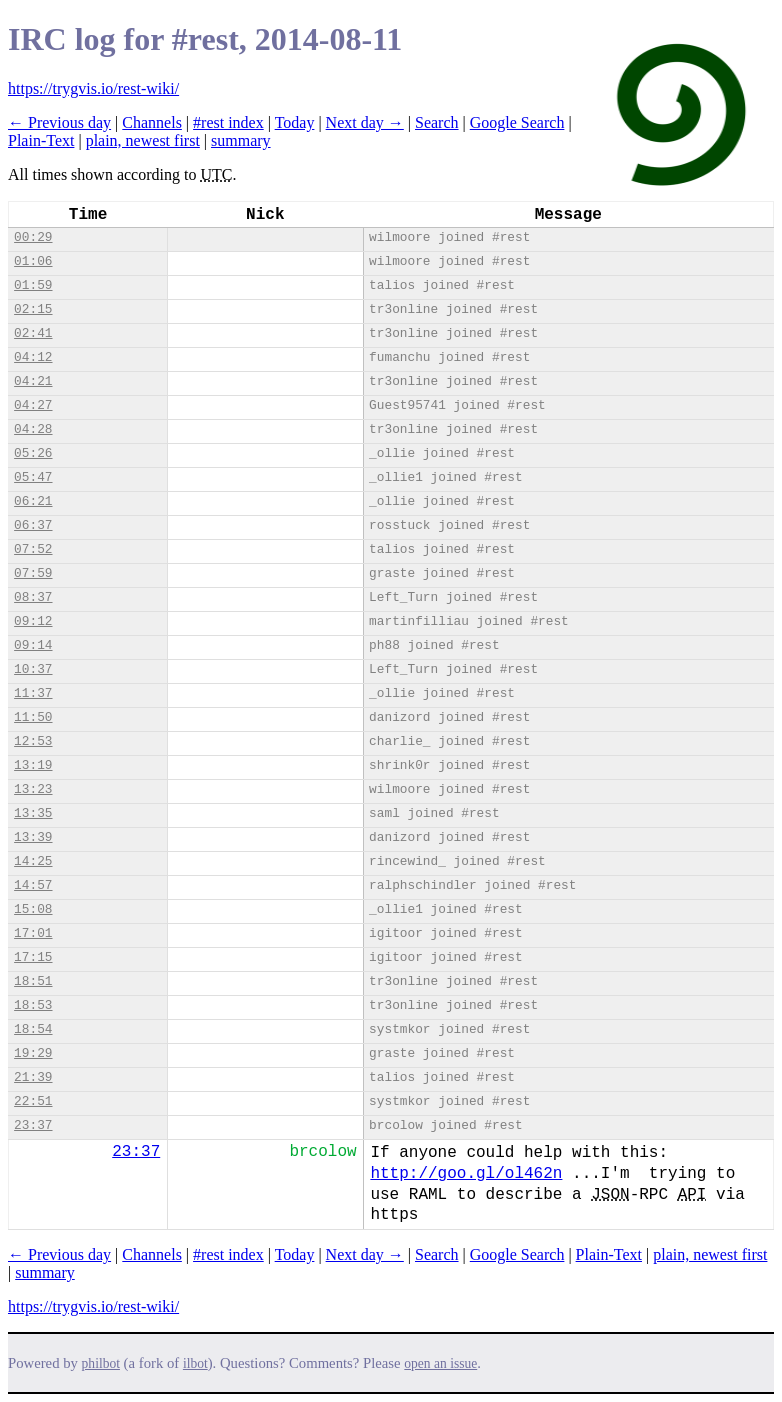 The width and height of the screenshot is (782, 1402). I want to click on 05:26, so click(33, 453).